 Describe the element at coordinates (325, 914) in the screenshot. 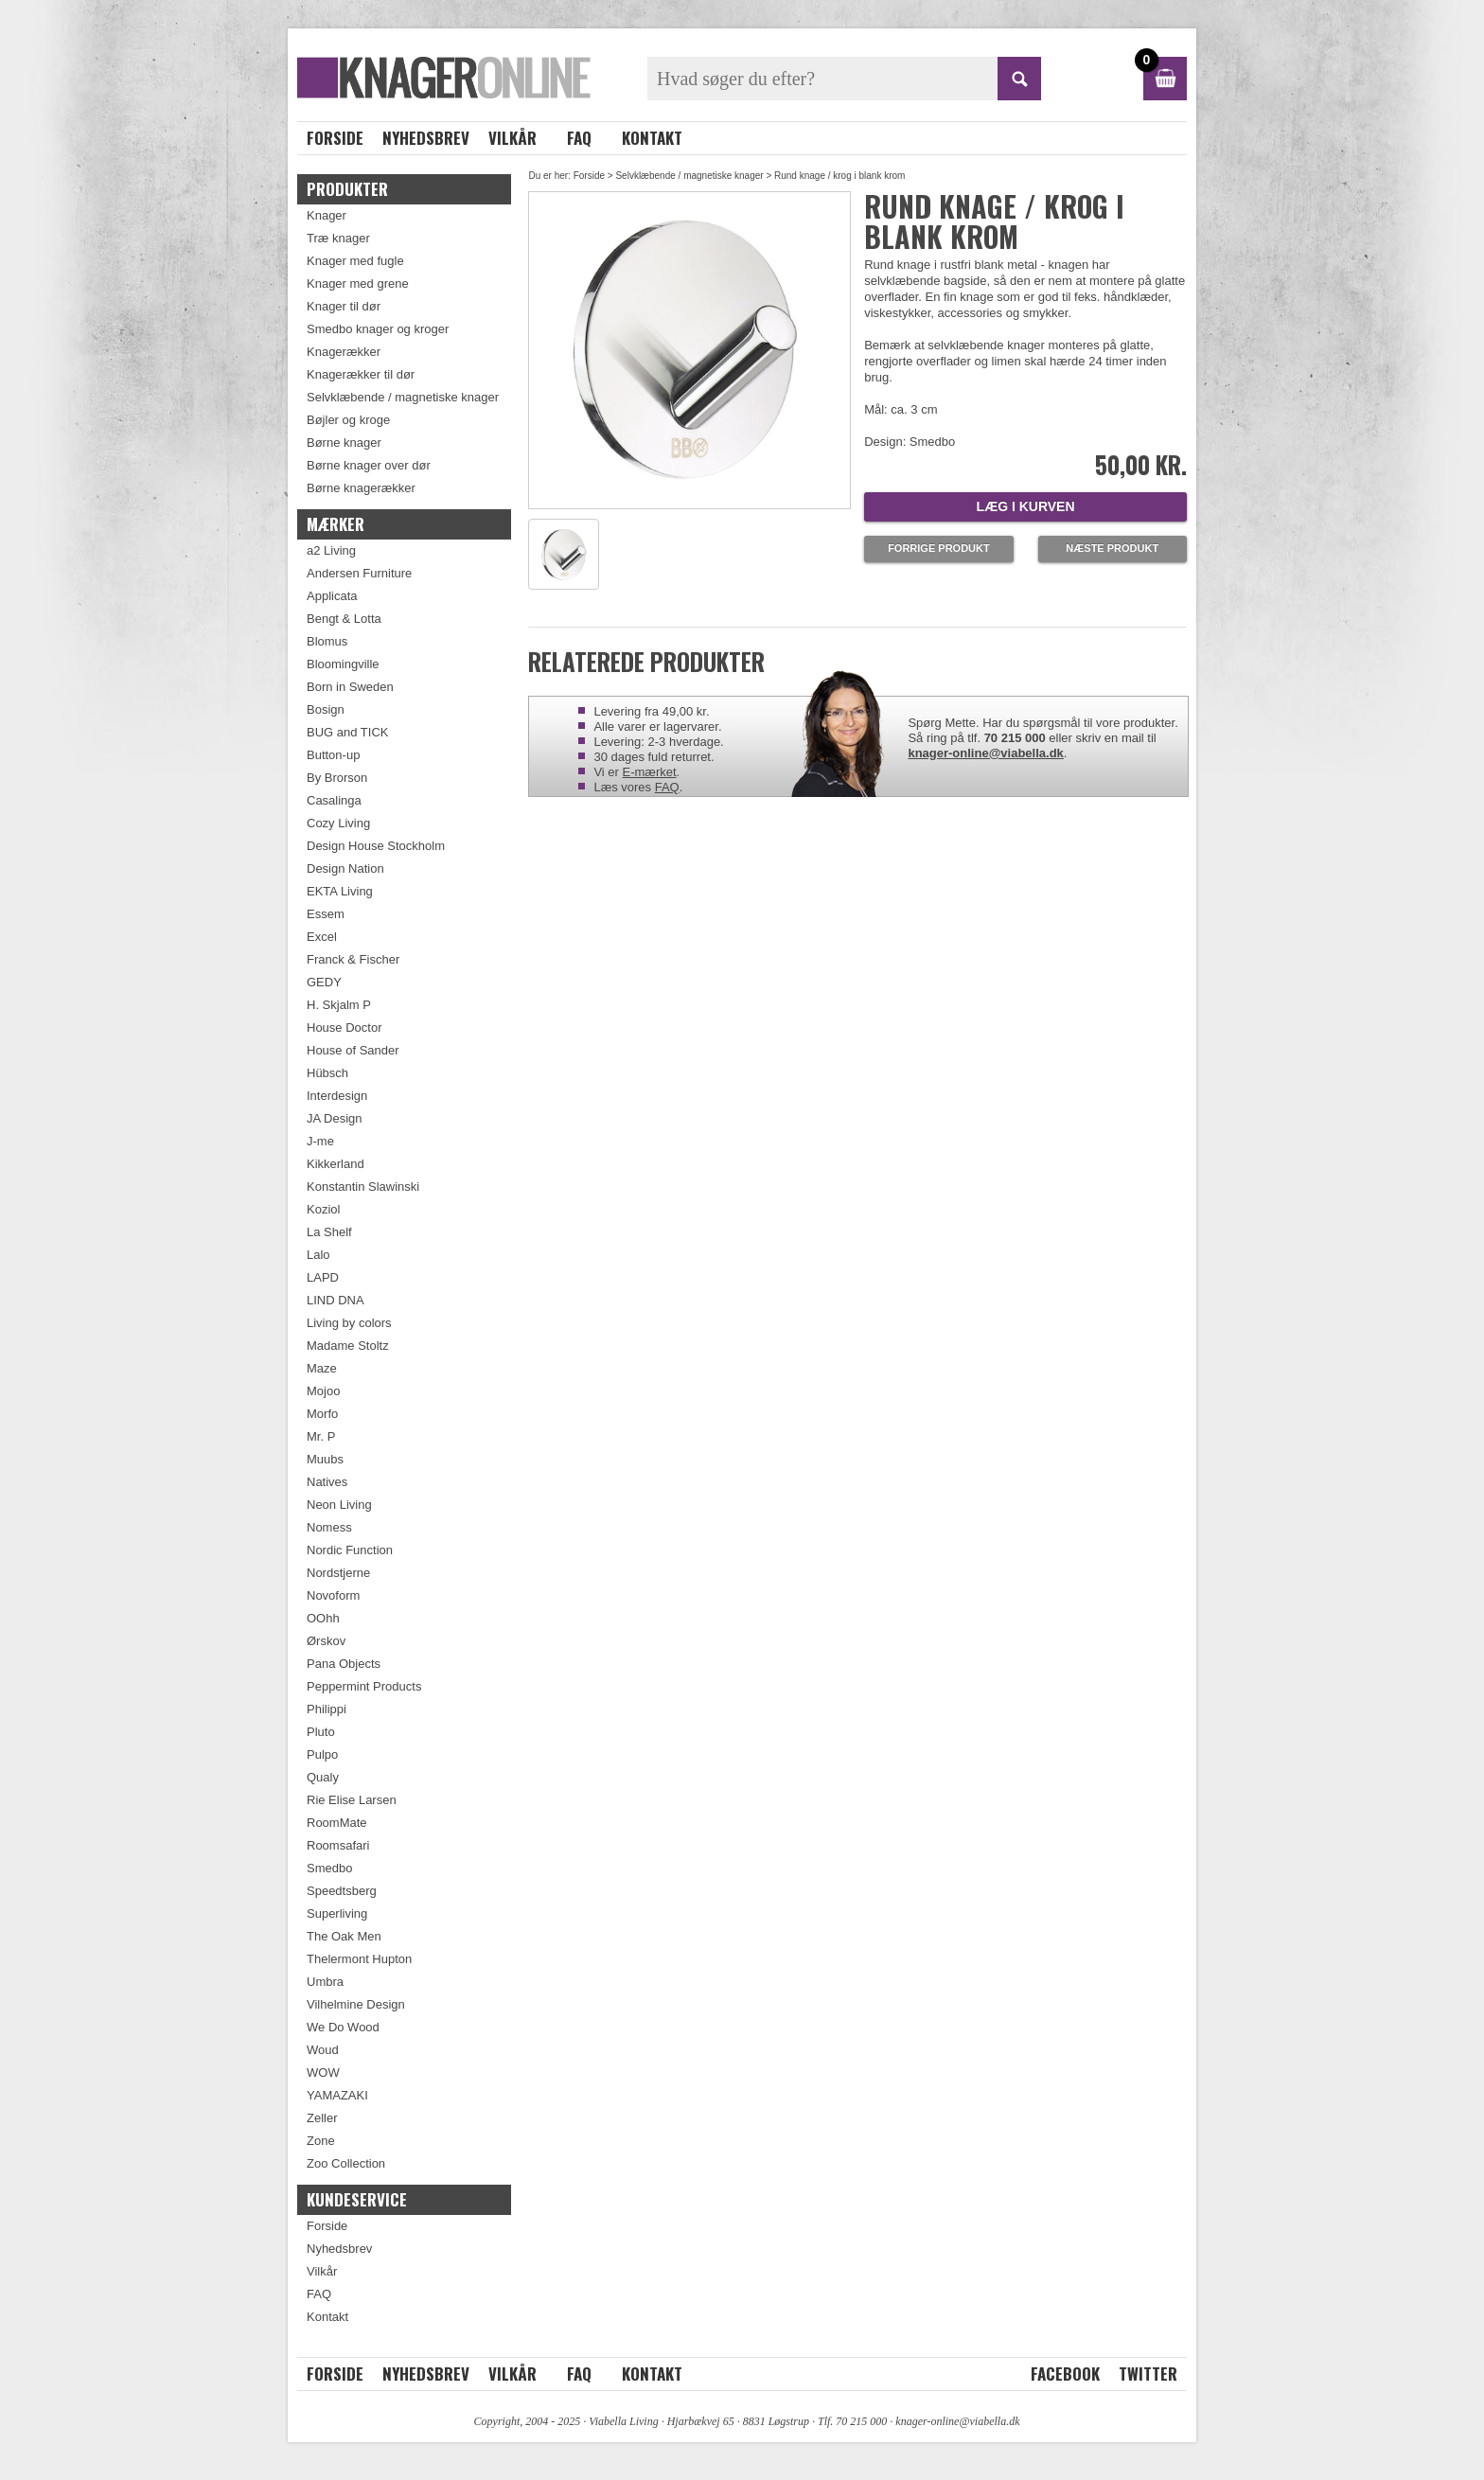

I see `Essem` at that location.